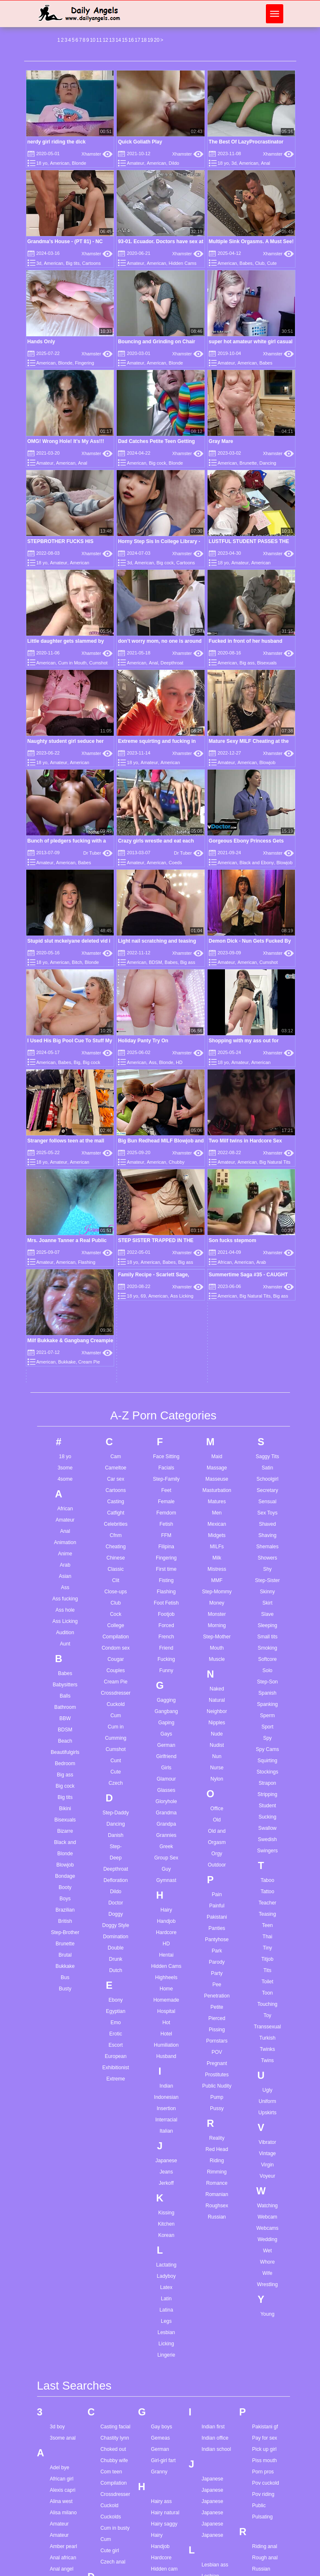 This screenshot has width=320, height=2576. I want to click on Jeans, so click(166, 1861).